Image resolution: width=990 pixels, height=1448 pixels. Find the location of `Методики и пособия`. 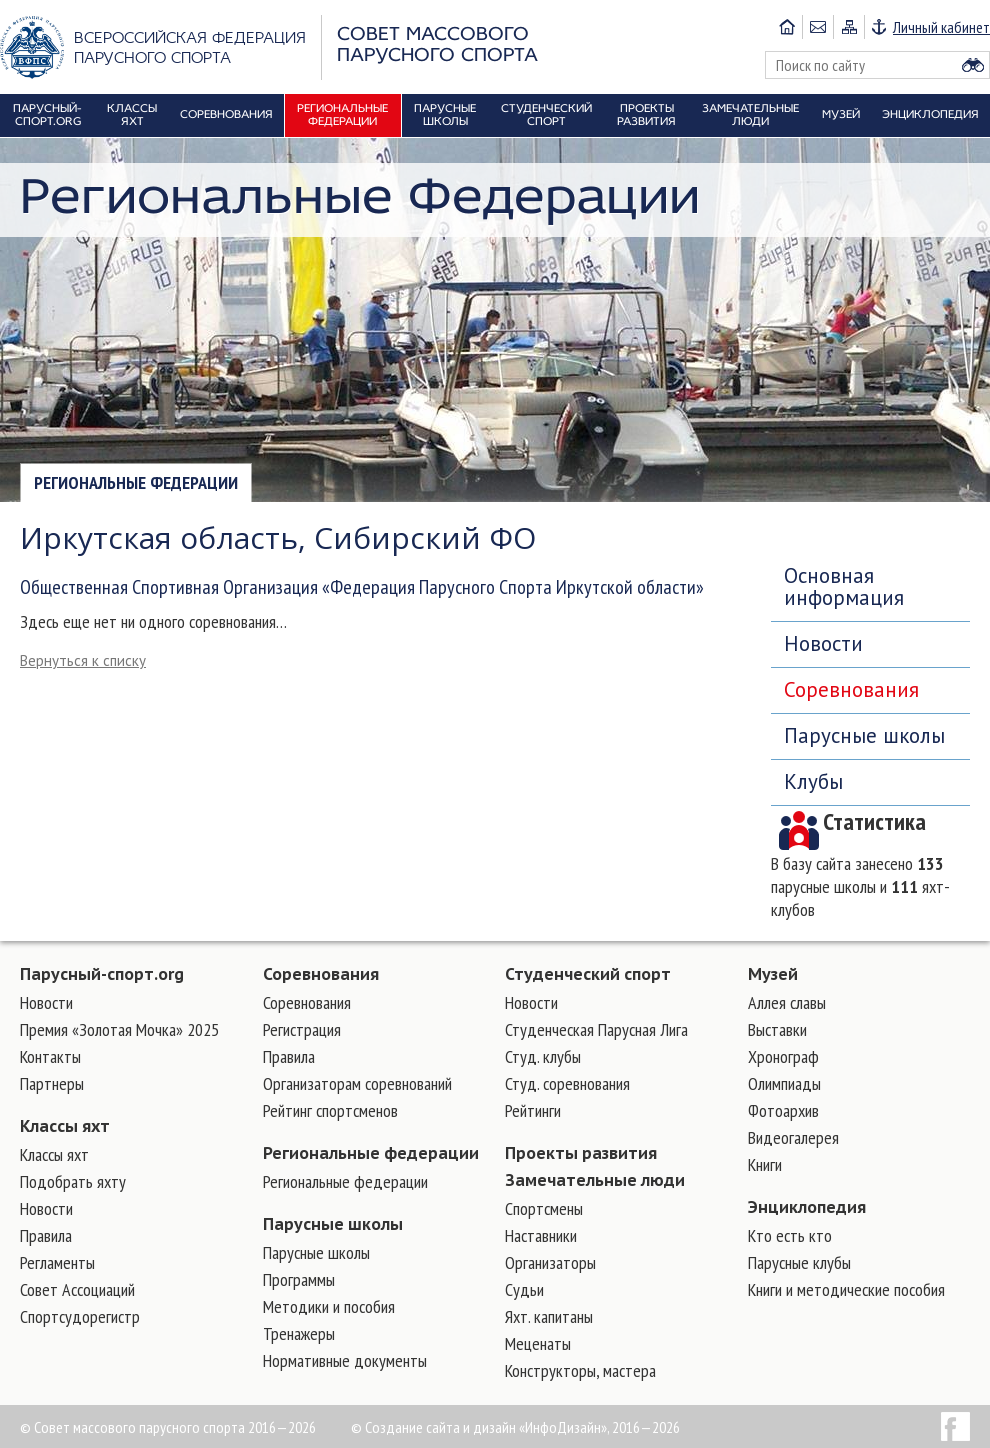

Методики и пособия is located at coordinates (329, 1306).